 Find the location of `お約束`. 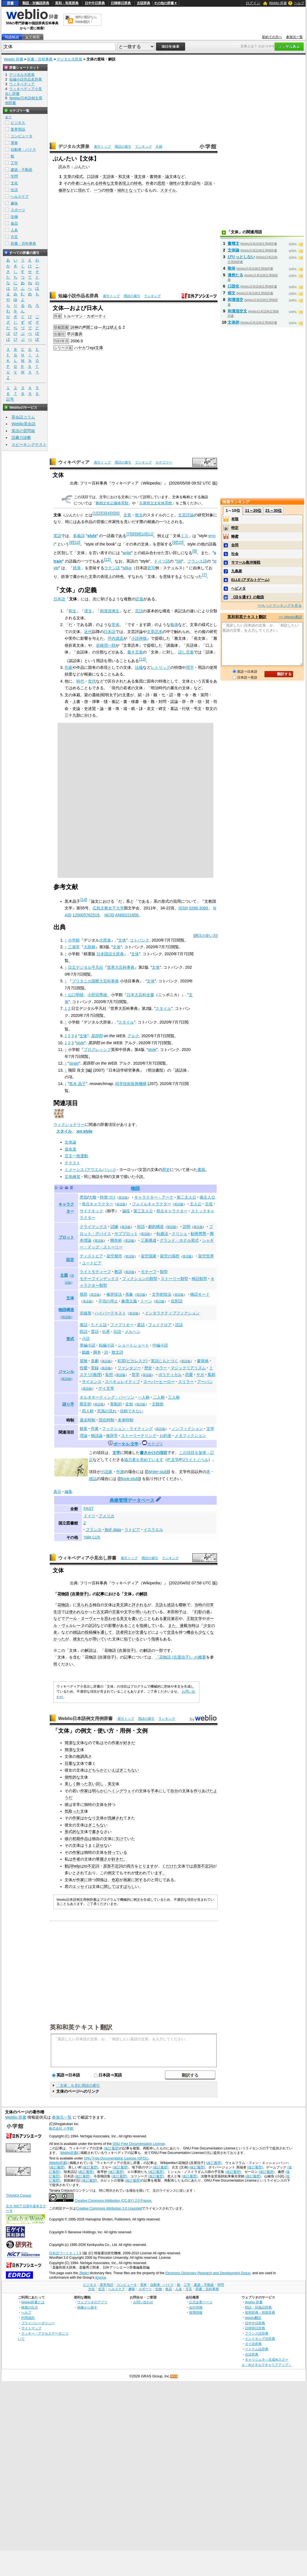

お約束 is located at coordinates (165, 1435).